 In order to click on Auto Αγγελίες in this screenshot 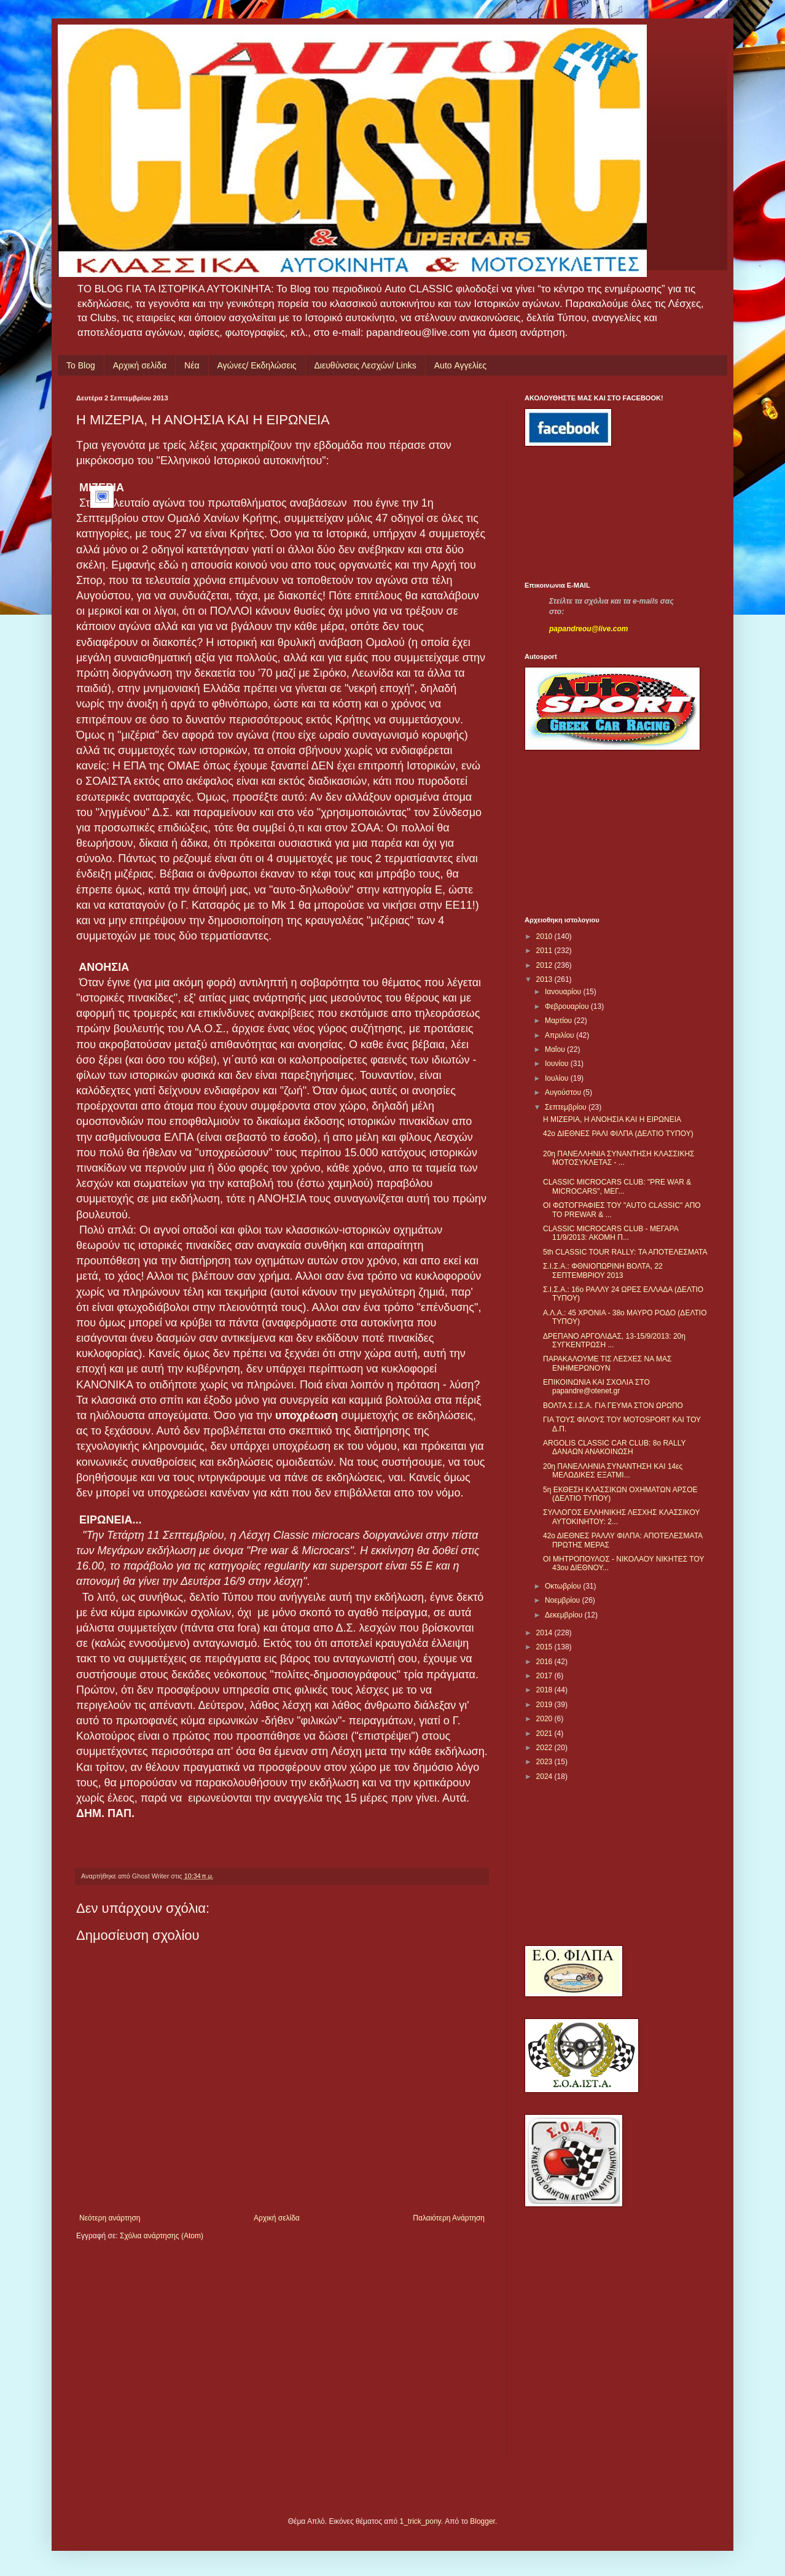, I will do `click(460, 365)`.